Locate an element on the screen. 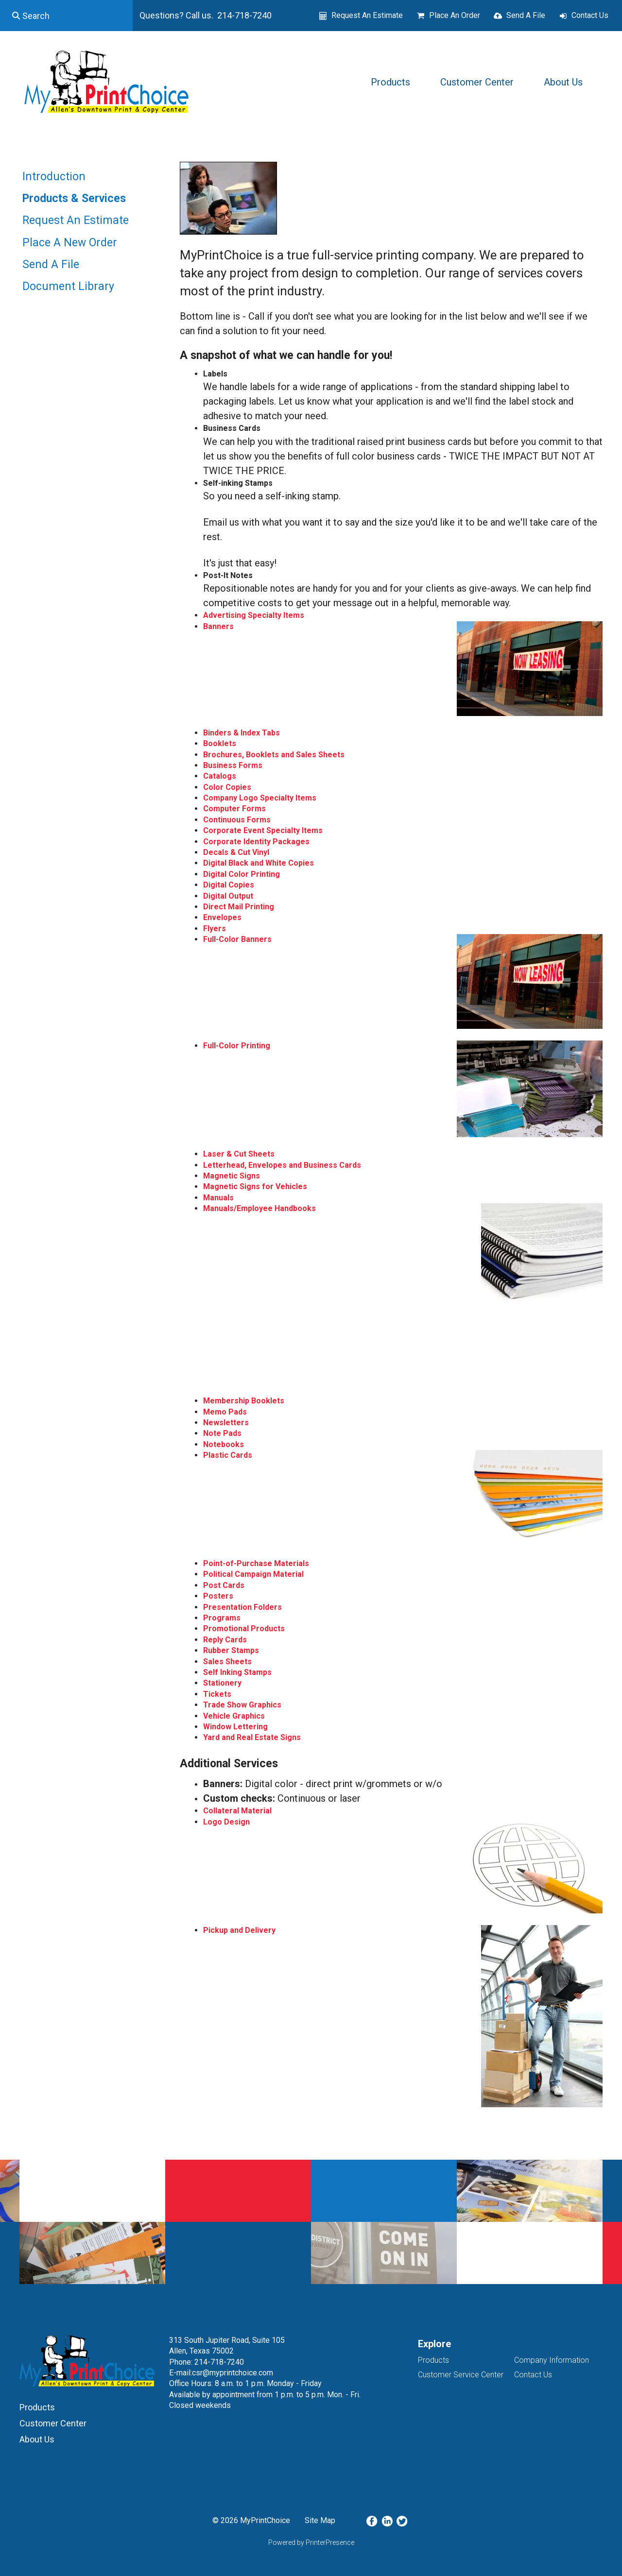 This screenshot has height=2576, width=622. Corporate Event Specialty Items is located at coordinates (263, 830).